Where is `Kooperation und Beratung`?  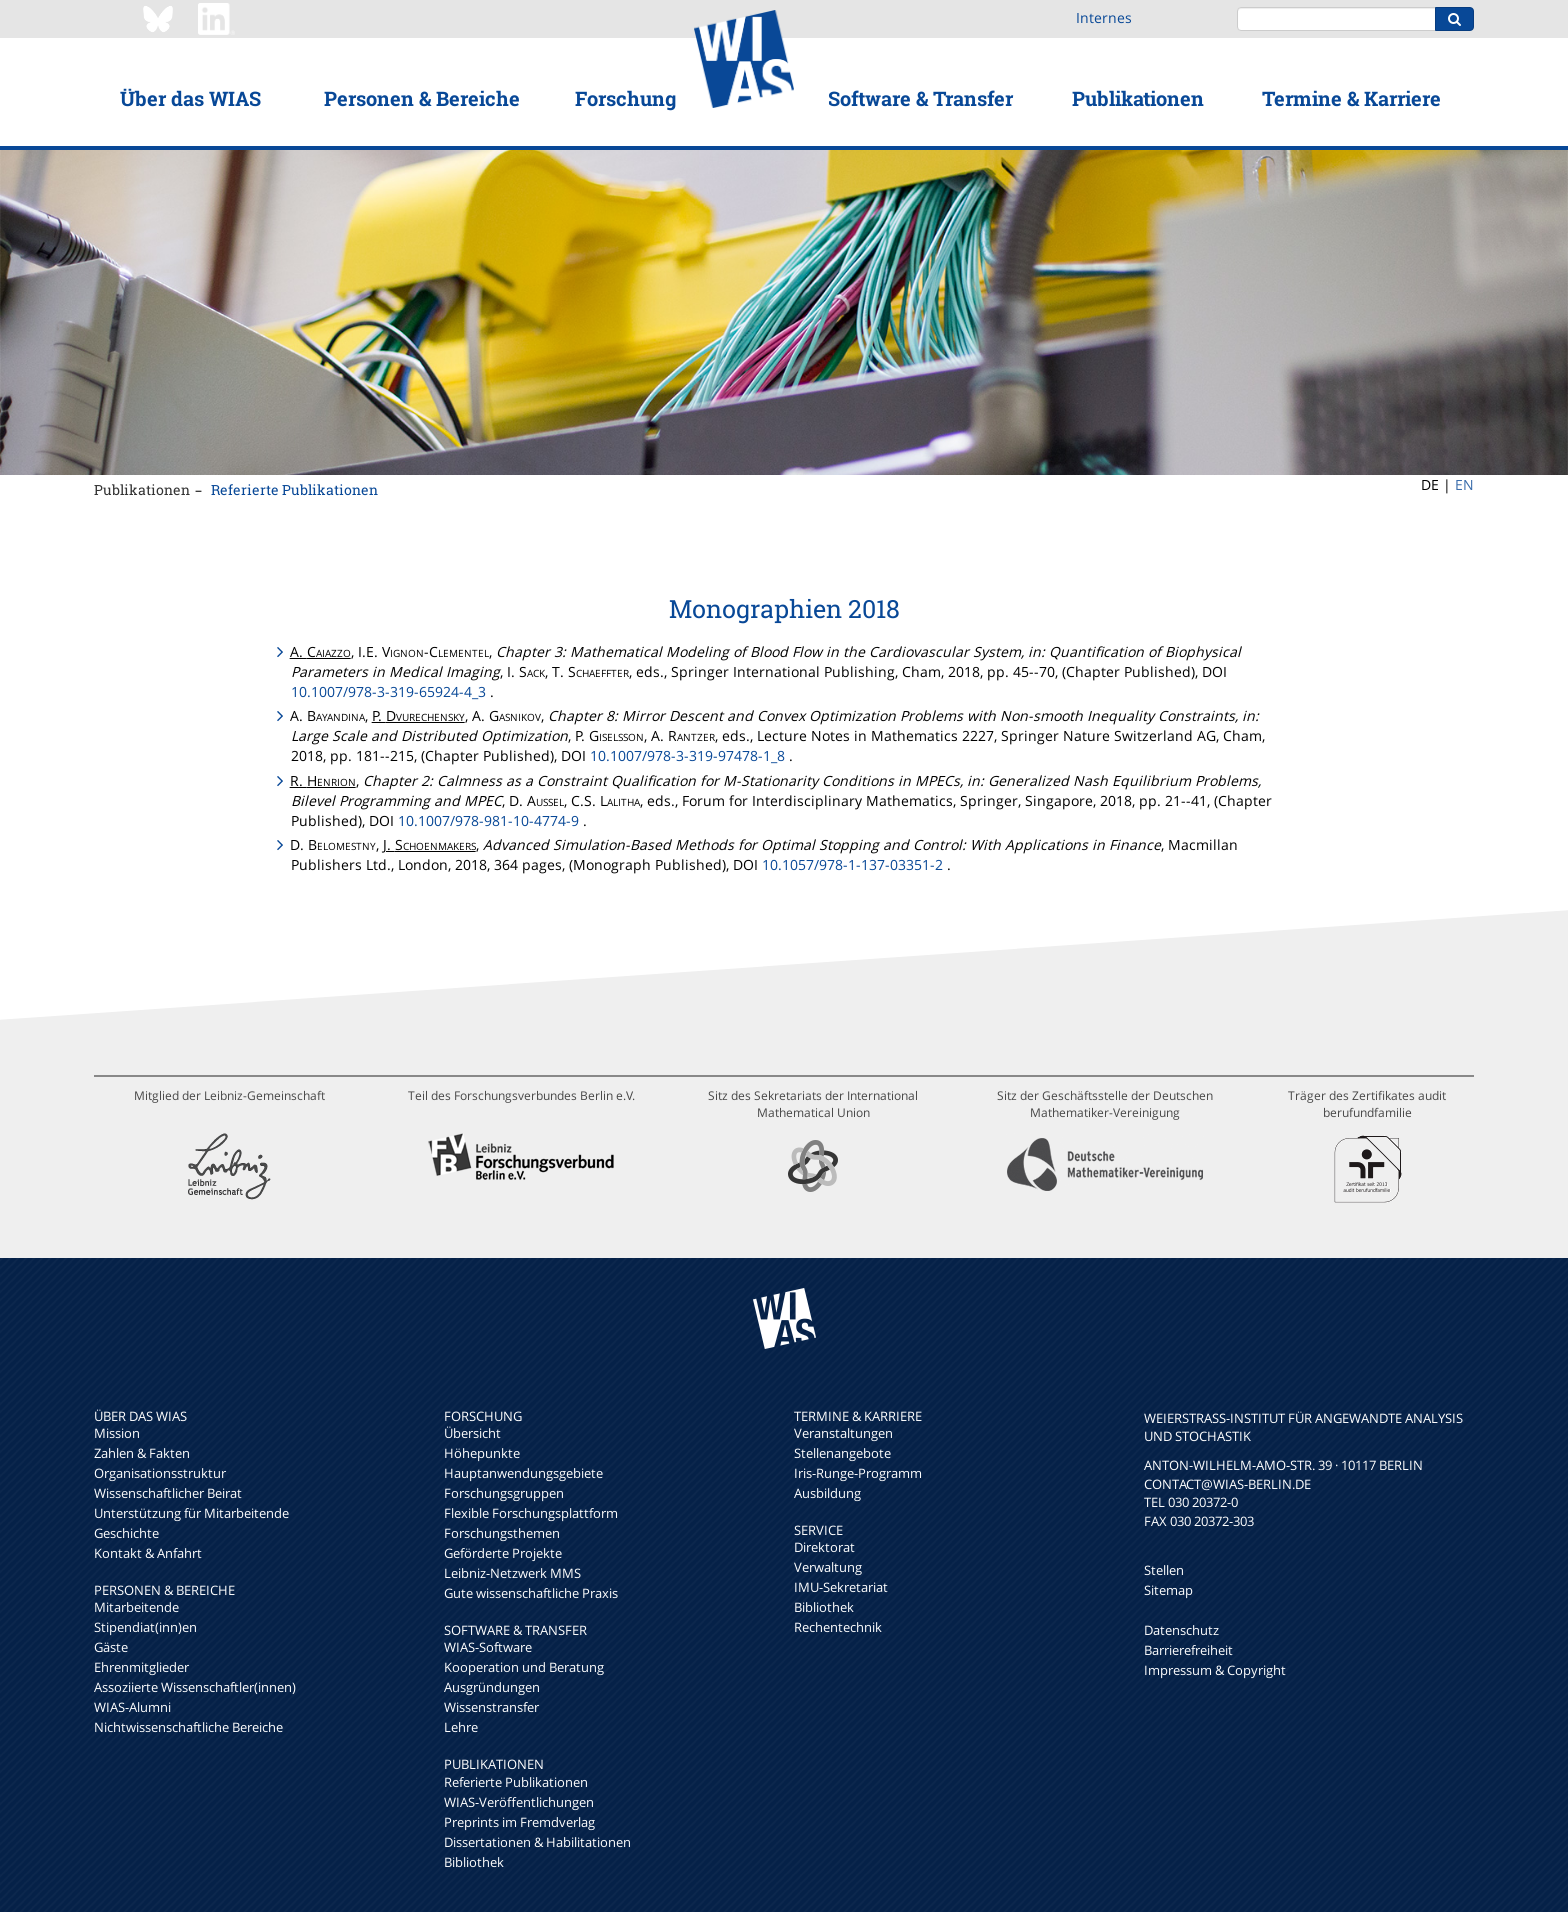
Kooperation und Beratung is located at coordinates (524, 1667).